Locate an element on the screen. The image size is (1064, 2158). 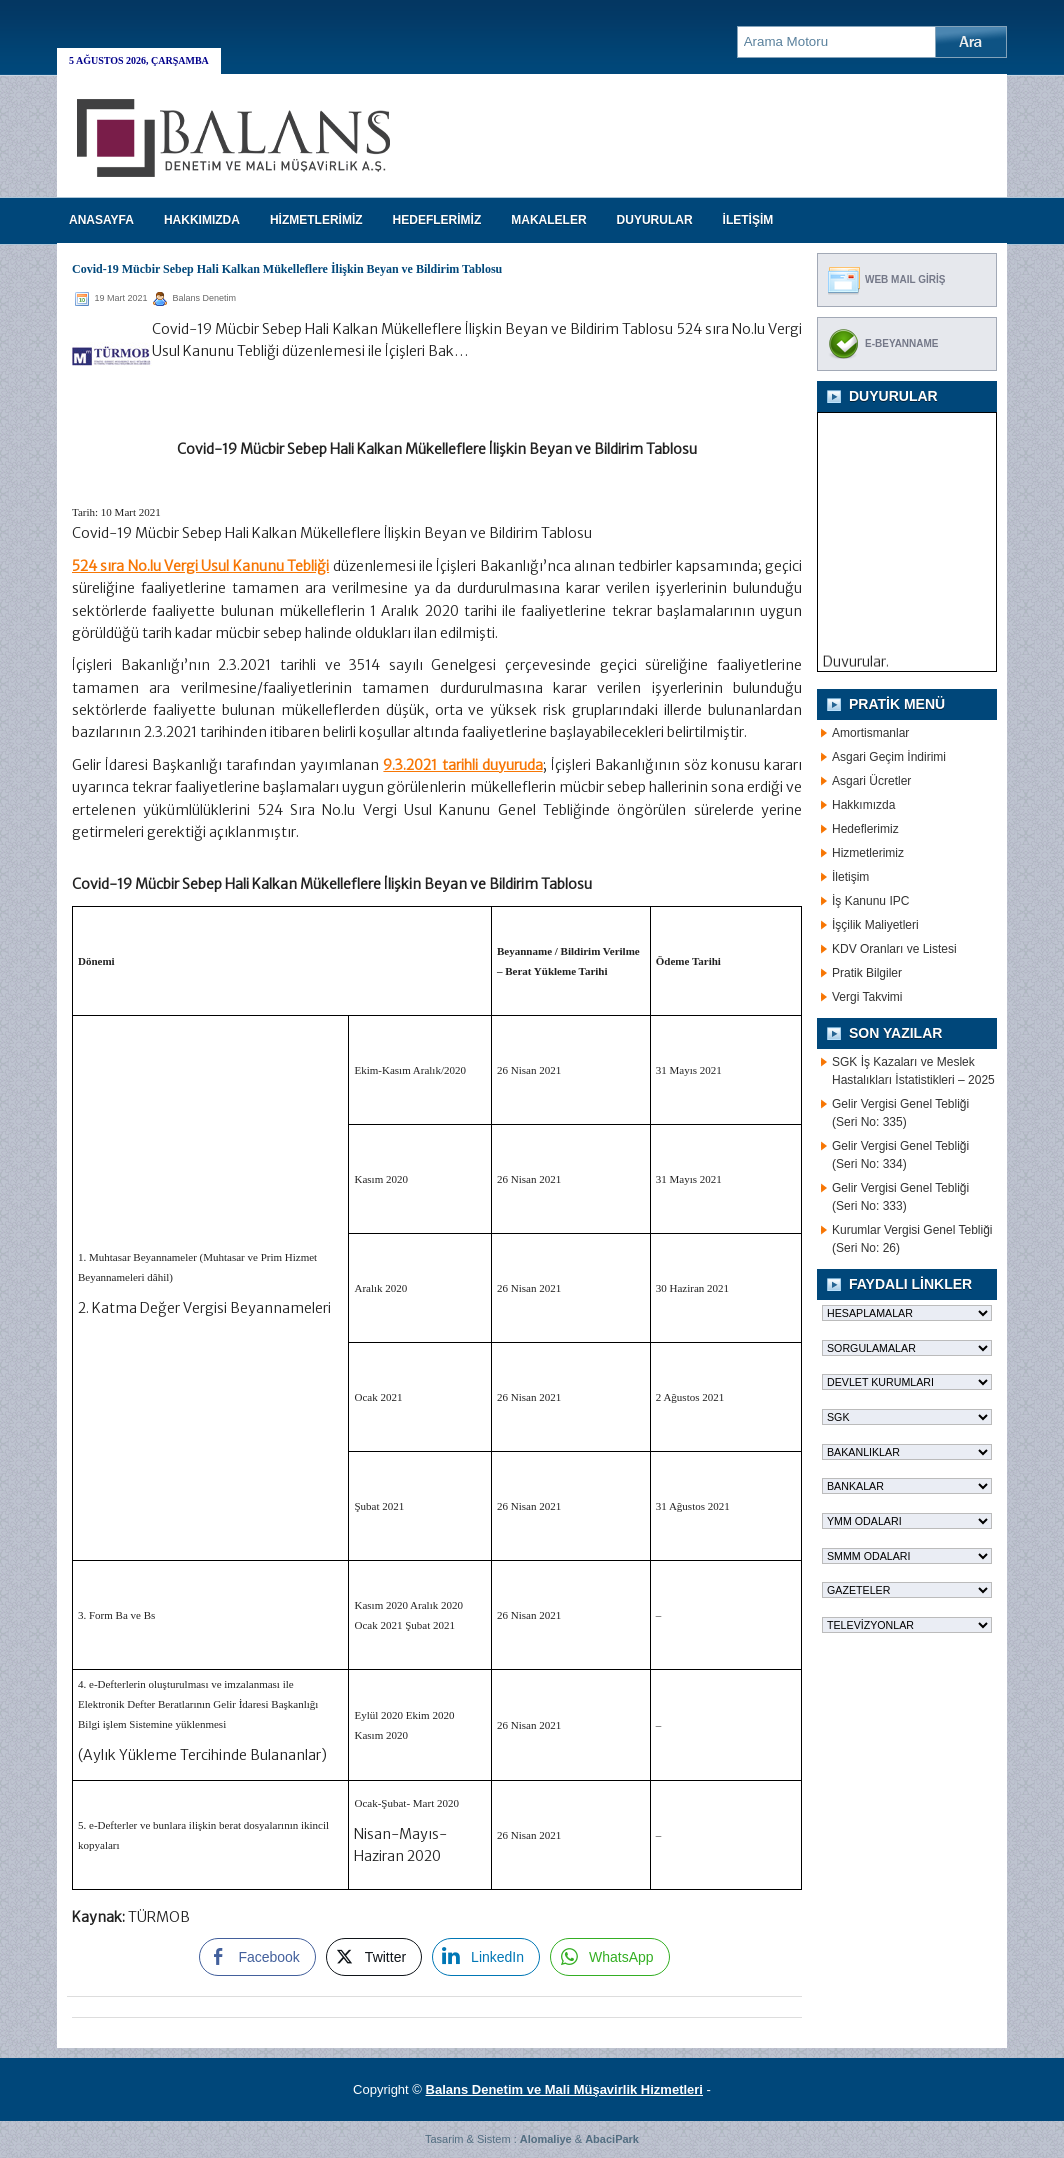
İşçilik Maliyetleri is located at coordinates (875, 925).